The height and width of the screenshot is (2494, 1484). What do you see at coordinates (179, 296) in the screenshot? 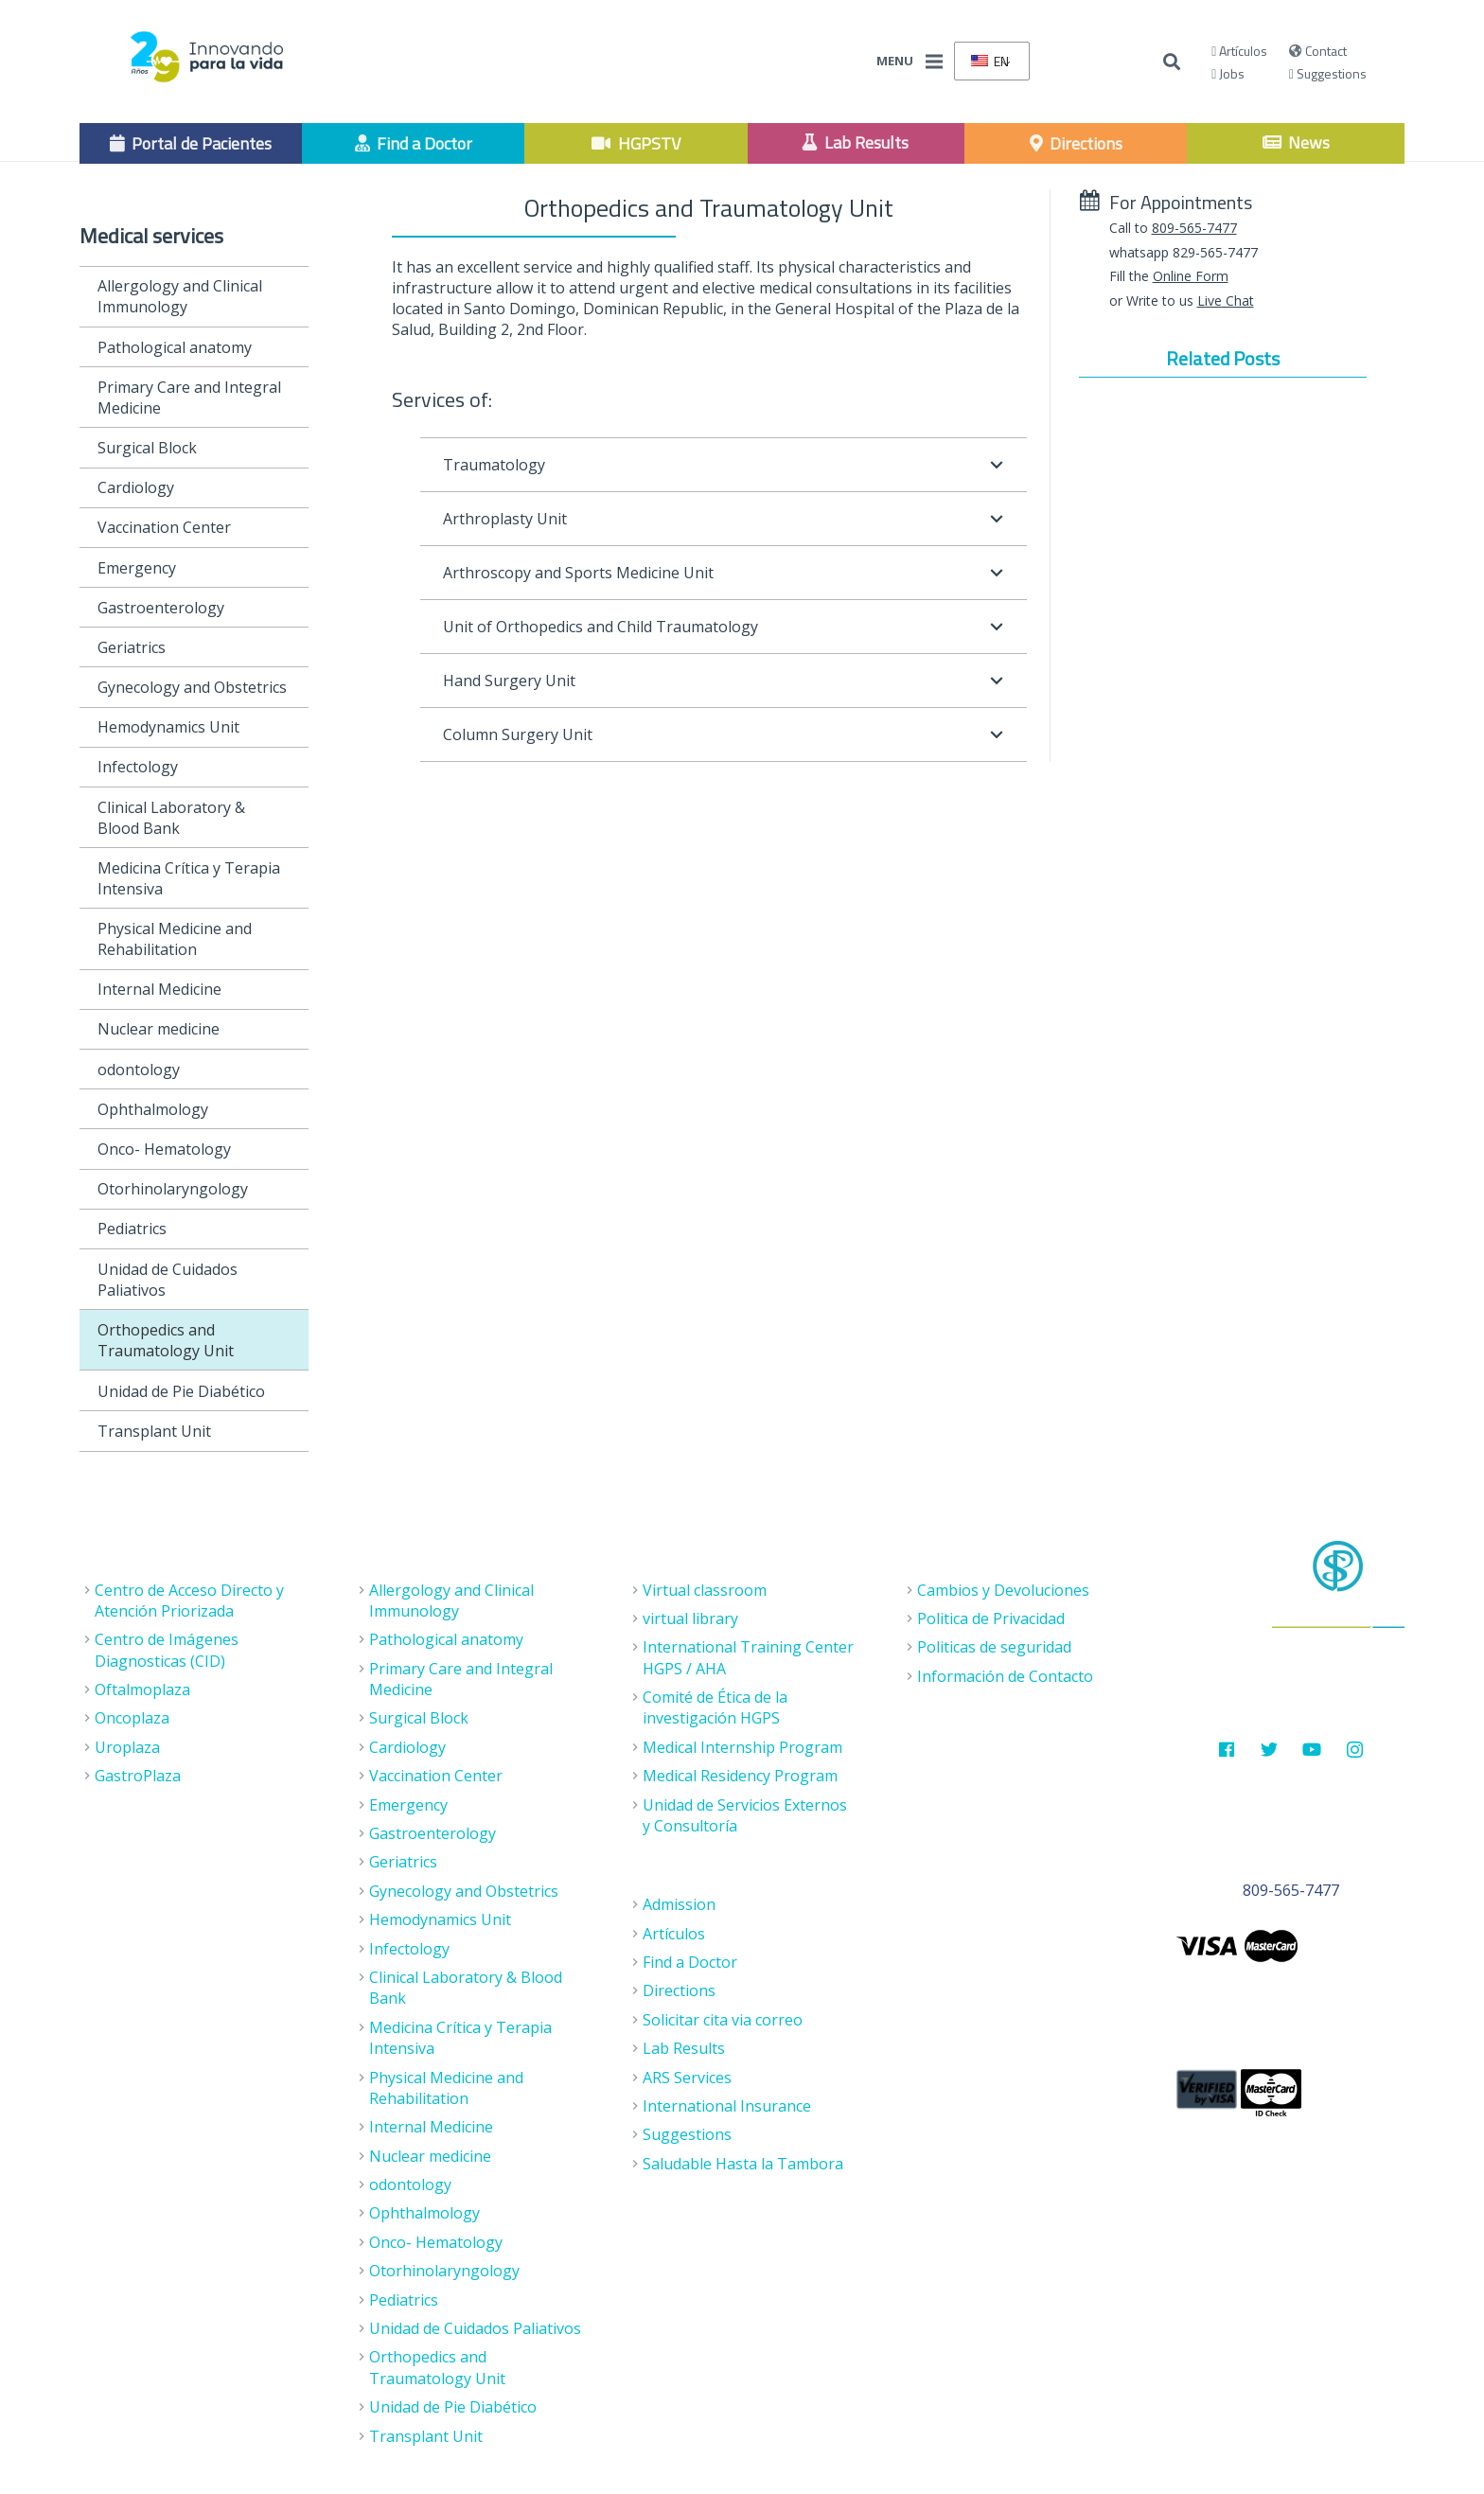
I see `Allergology and Clinical Immunology` at bounding box center [179, 296].